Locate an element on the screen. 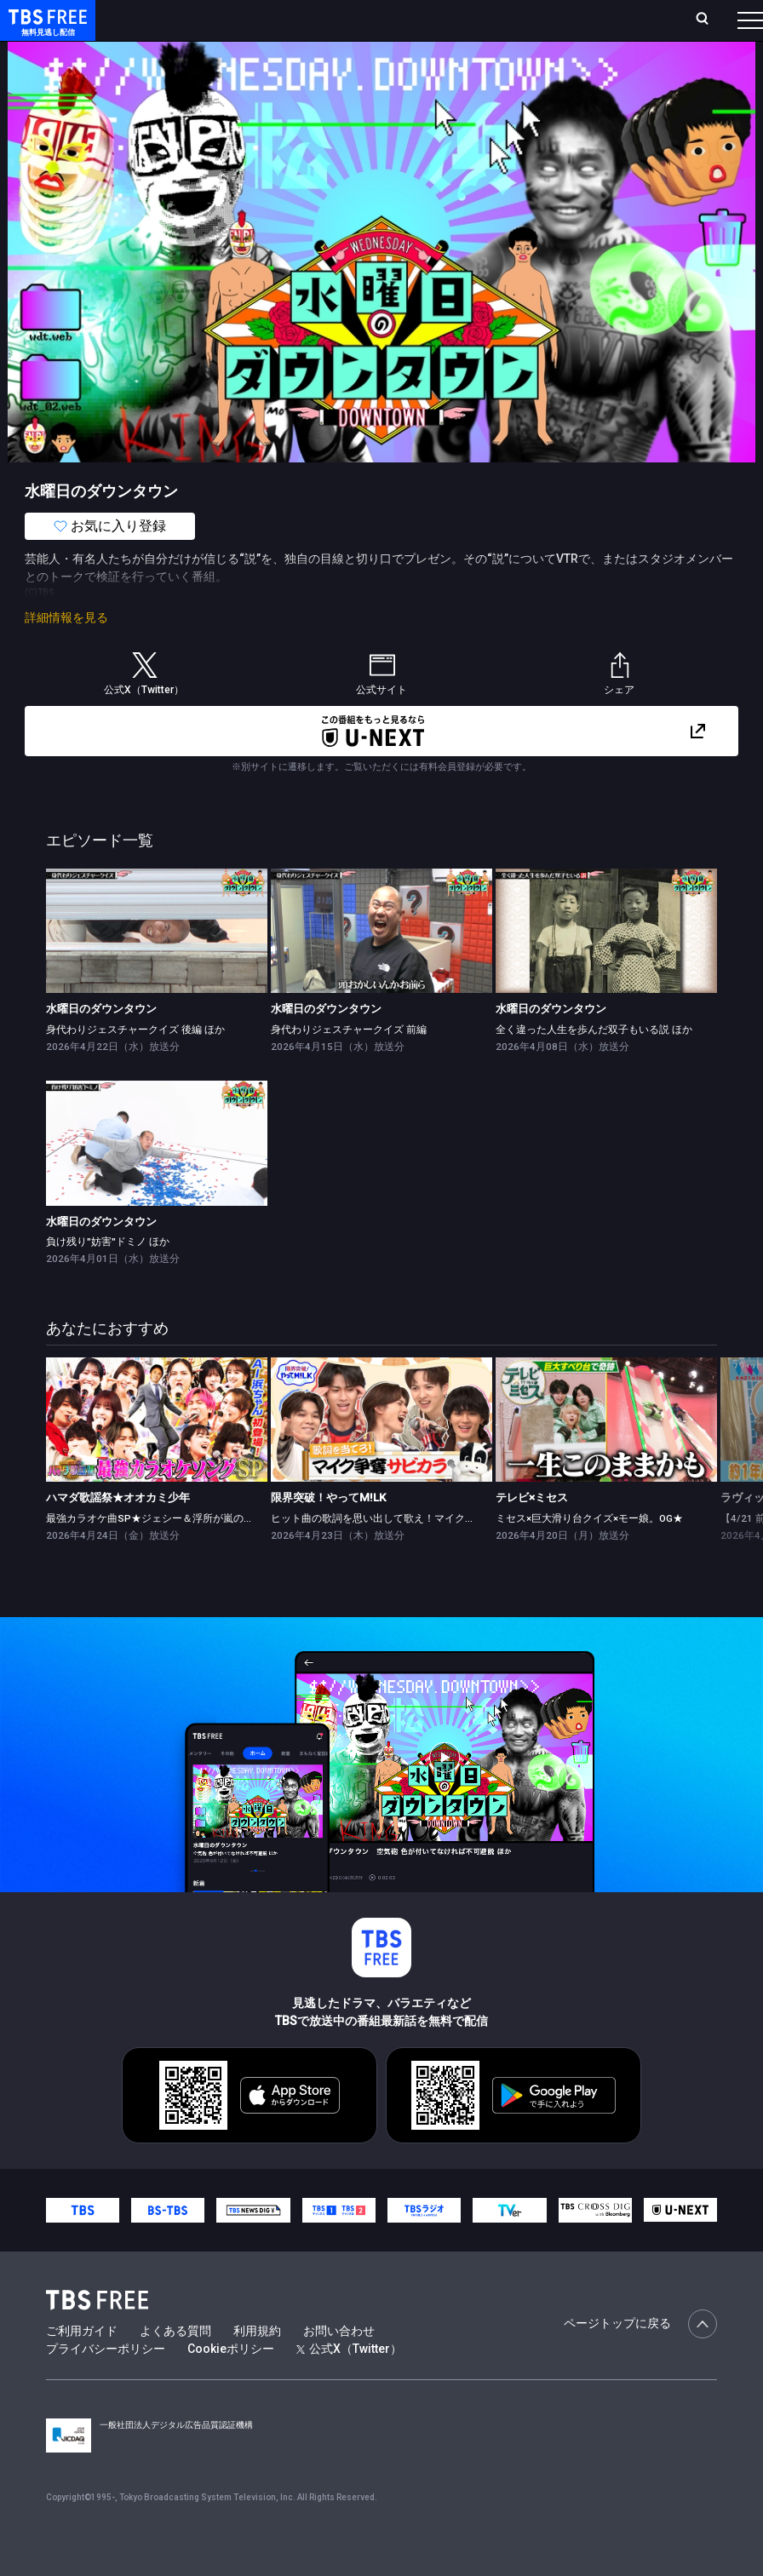 This screenshot has width=763, height=2576. 全く違った人生を歩んだ双子もいる説 ほか is located at coordinates (594, 1064).